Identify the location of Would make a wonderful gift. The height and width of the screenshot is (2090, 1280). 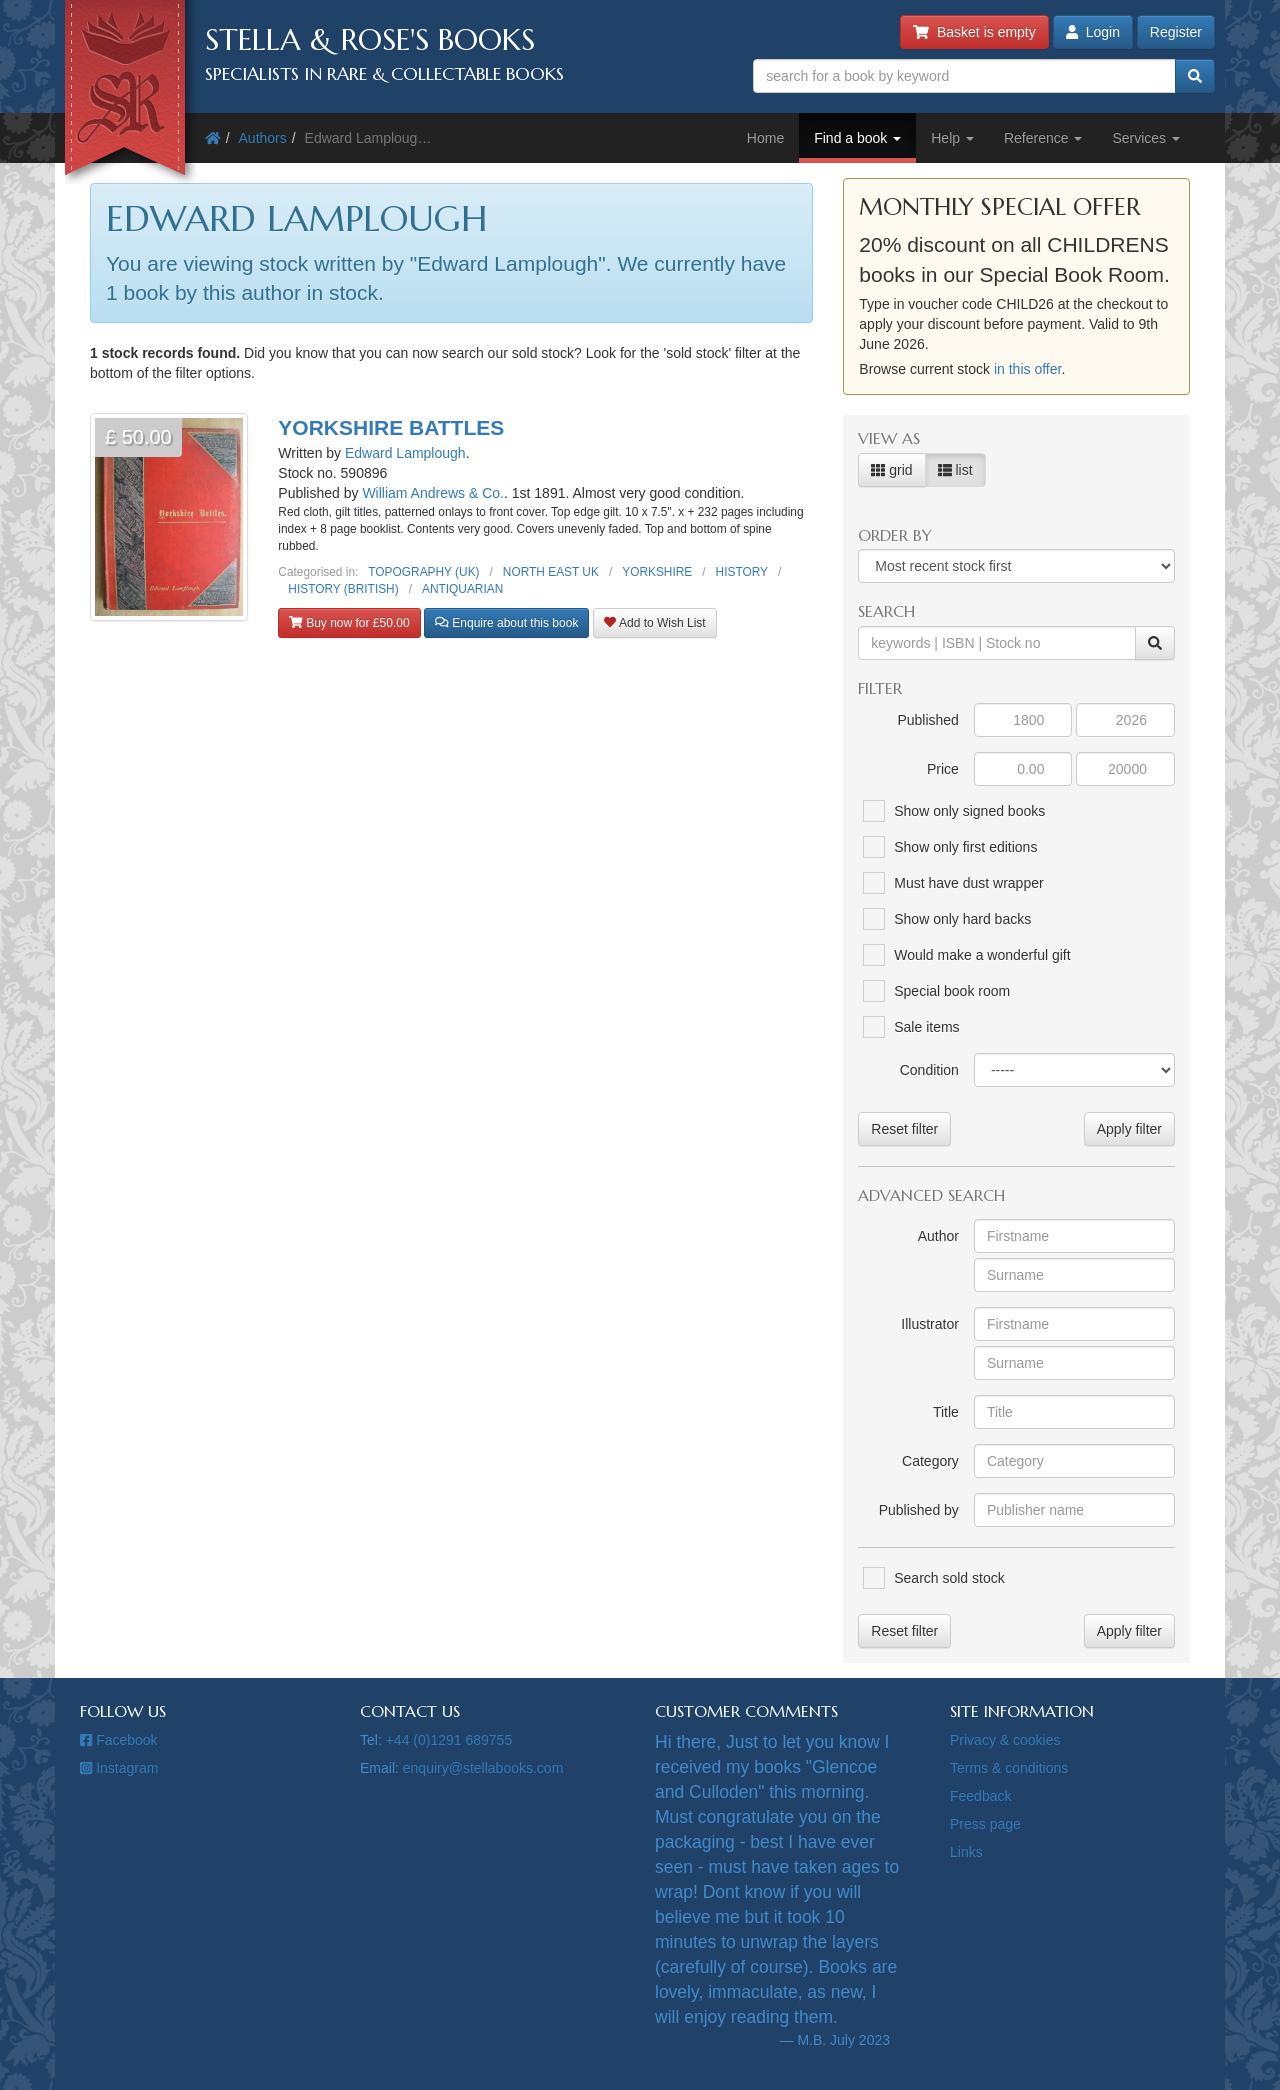
(982, 955).